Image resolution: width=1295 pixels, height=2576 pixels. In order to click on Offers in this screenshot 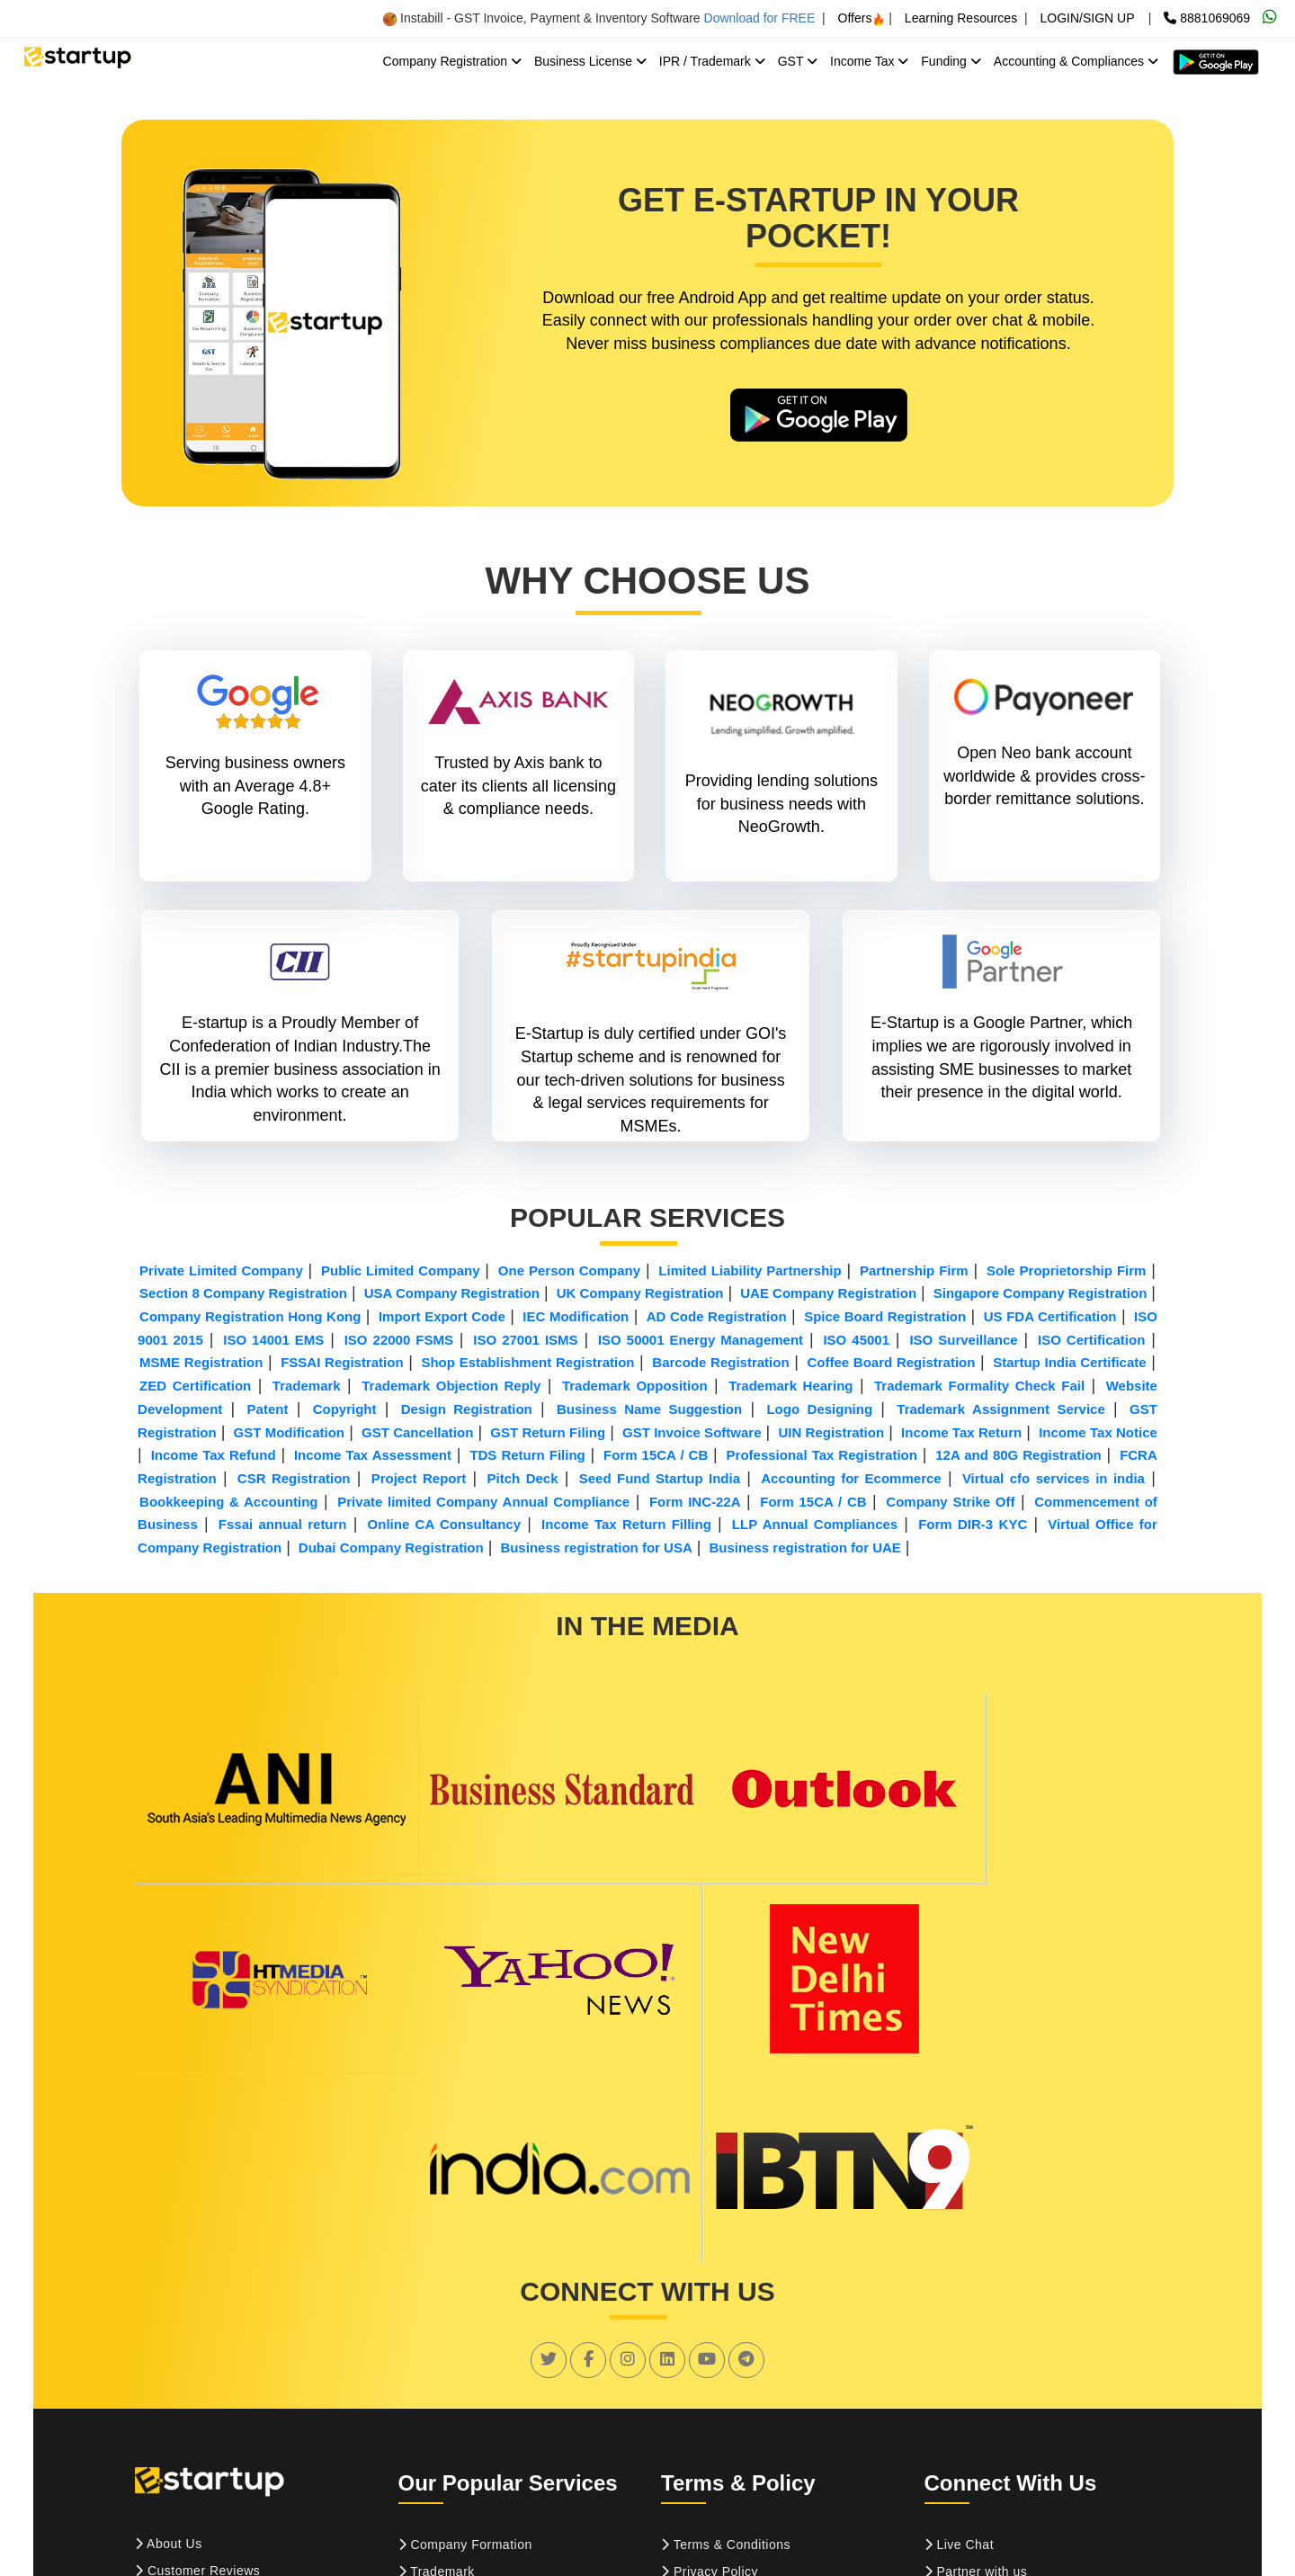, I will do `click(862, 18)`.